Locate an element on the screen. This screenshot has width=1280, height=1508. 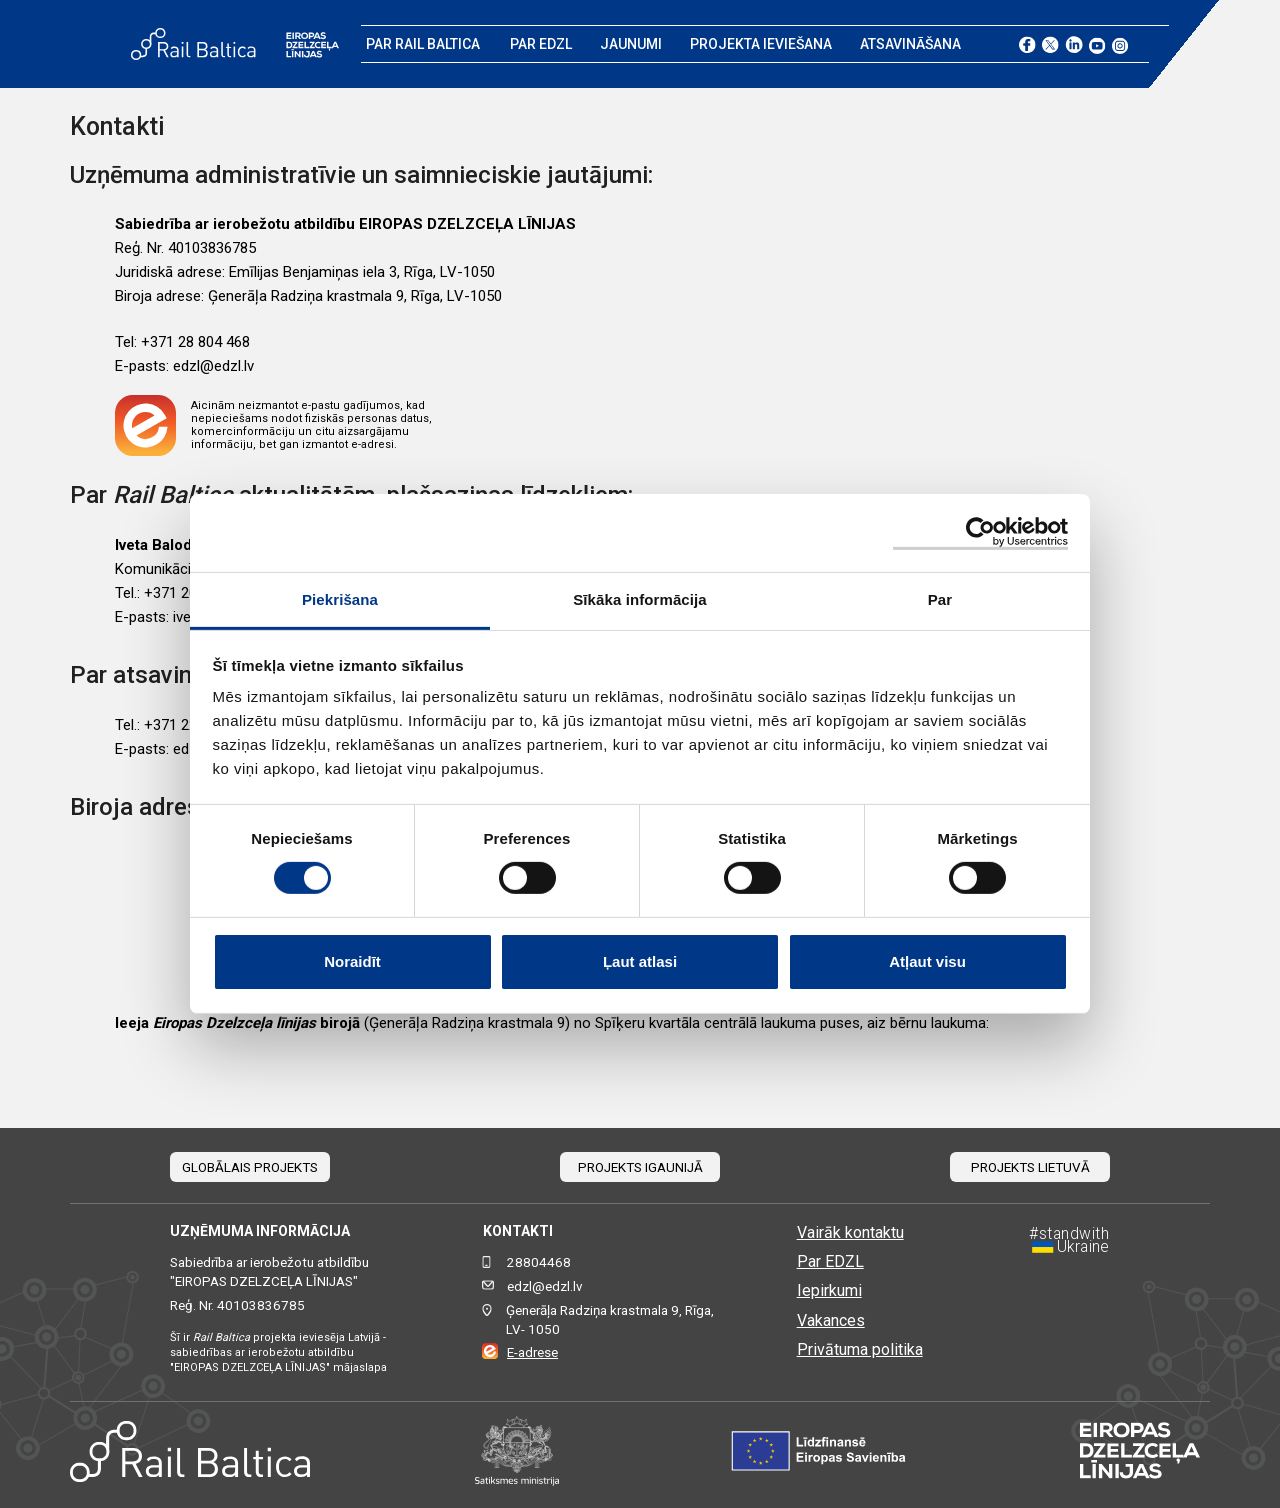
Atsavināšana is located at coordinates (910, 44).